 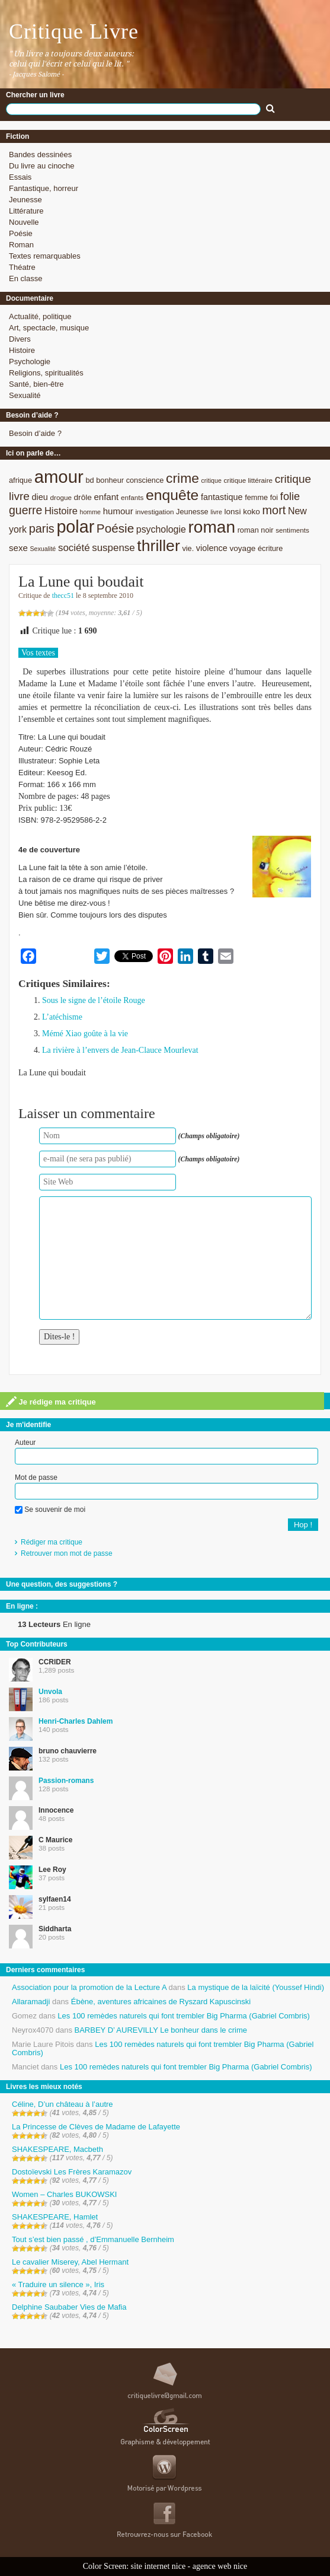 What do you see at coordinates (25, 1442) in the screenshot?
I see `Auteur` at bounding box center [25, 1442].